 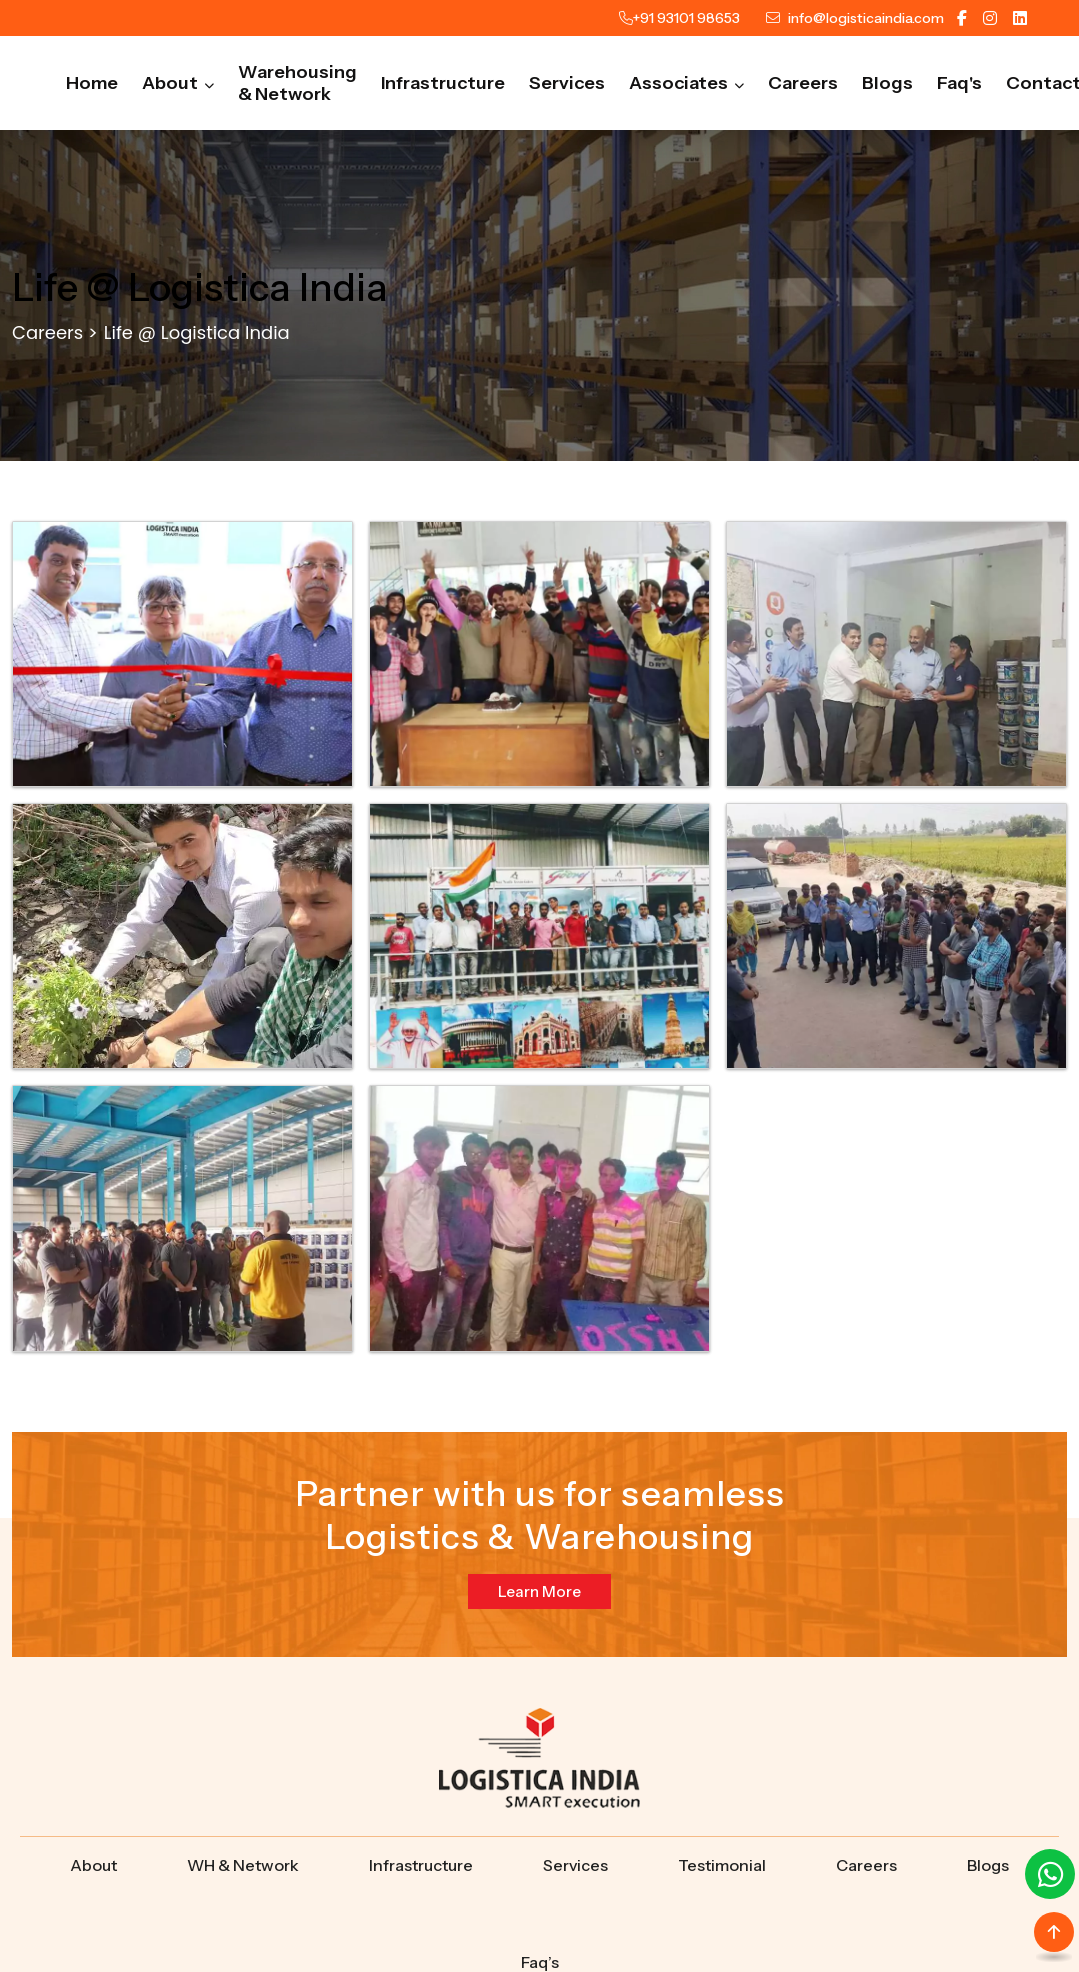 I want to click on Testimonial, so click(x=722, y=1865).